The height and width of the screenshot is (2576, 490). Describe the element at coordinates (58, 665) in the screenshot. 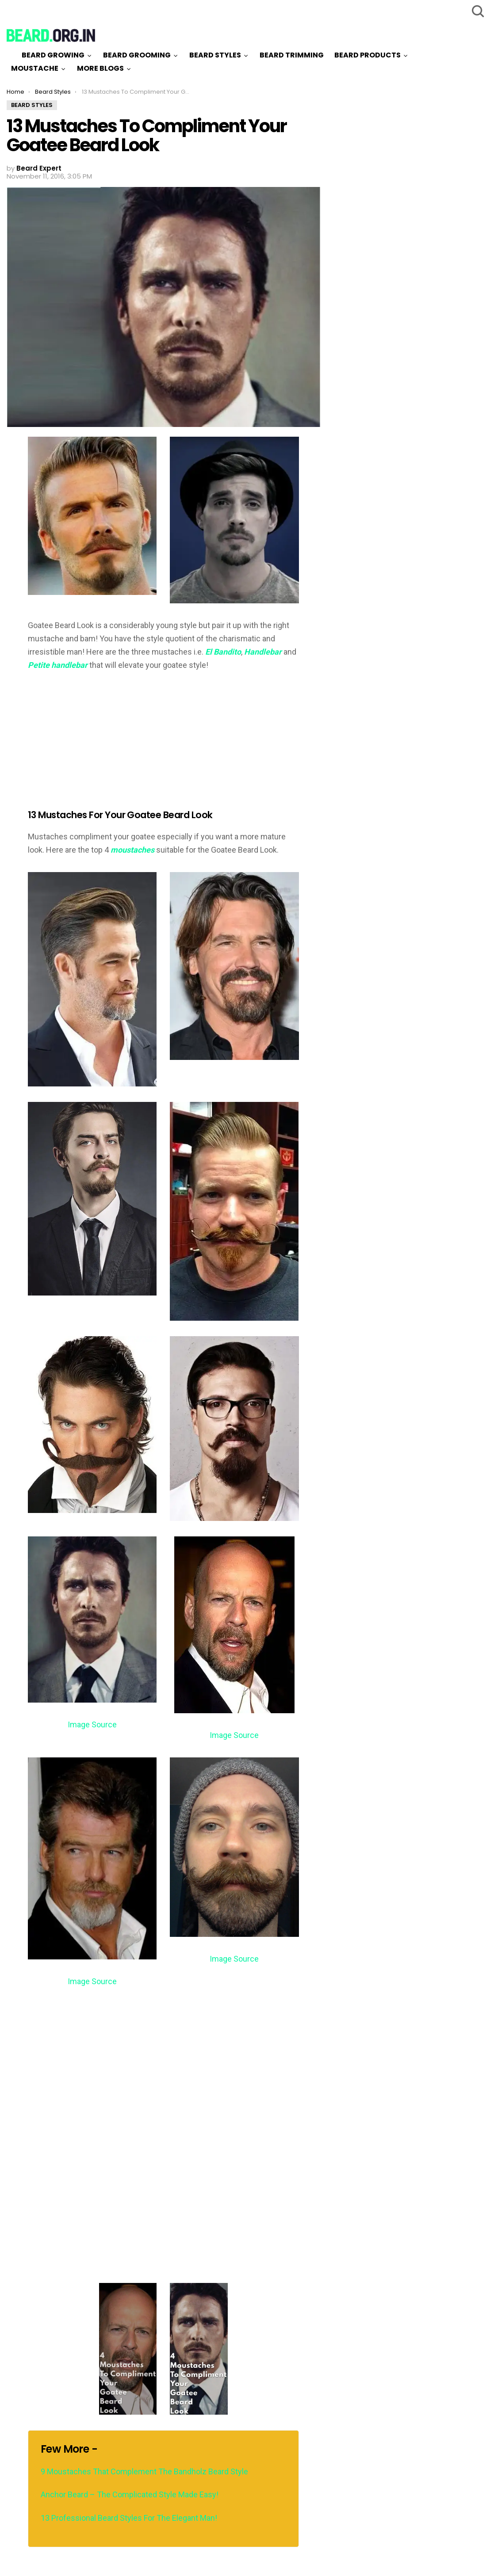

I see `Petite handlebar` at that location.